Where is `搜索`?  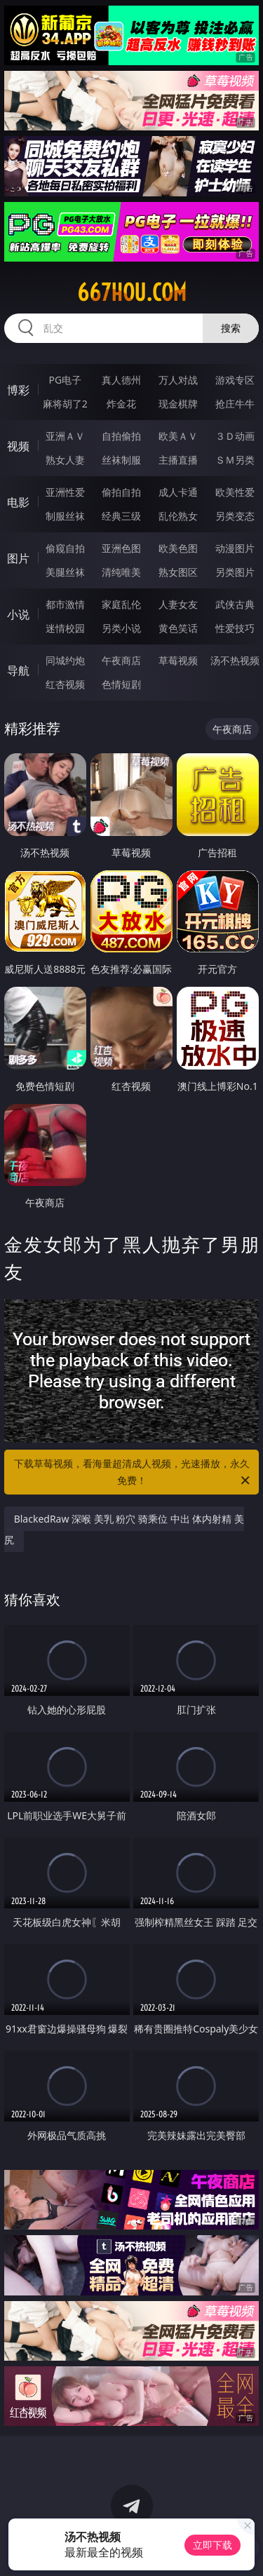
搜索 is located at coordinates (231, 328).